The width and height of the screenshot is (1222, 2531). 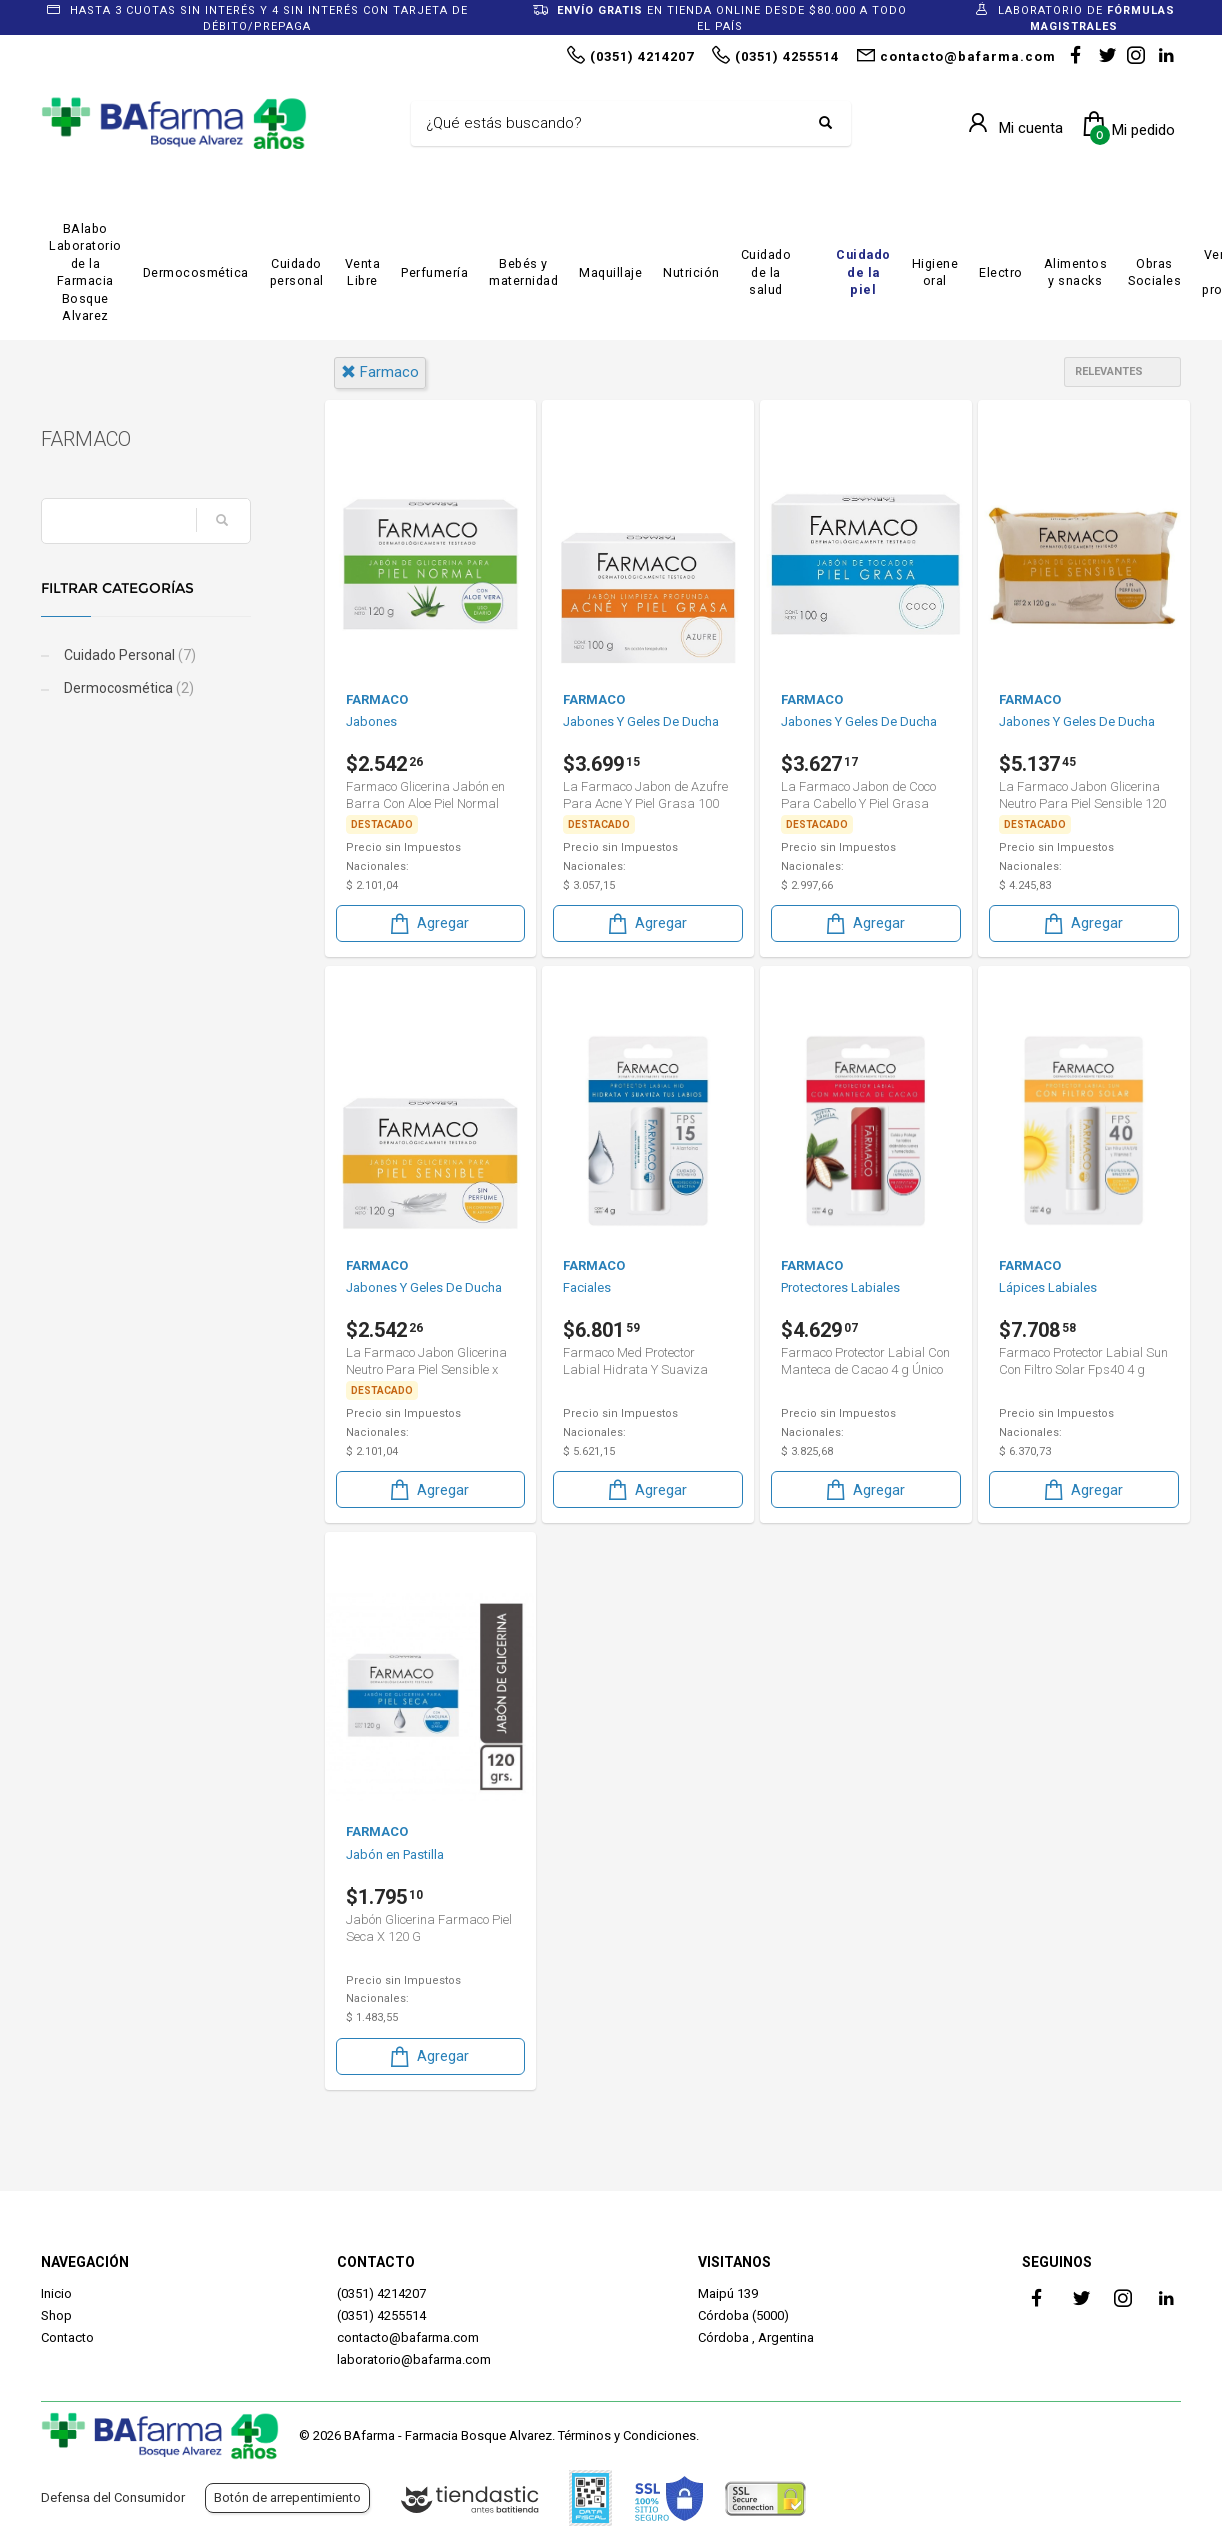 What do you see at coordinates (85, 272) in the screenshot?
I see `BAlabo Laboratorio de la Farmacia Bosque Alvarez` at bounding box center [85, 272].